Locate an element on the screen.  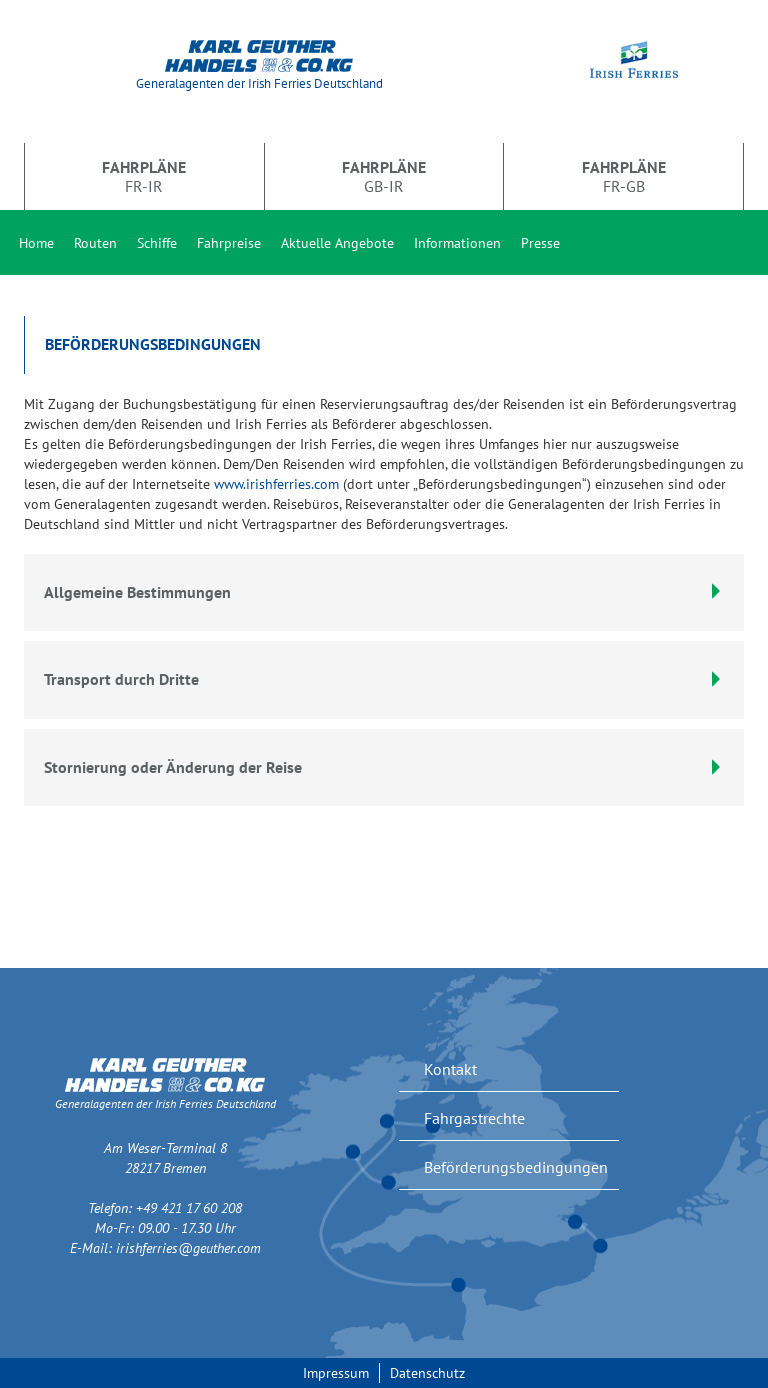
Beförderungsbedingungen is located at coordinates (516, 1167).